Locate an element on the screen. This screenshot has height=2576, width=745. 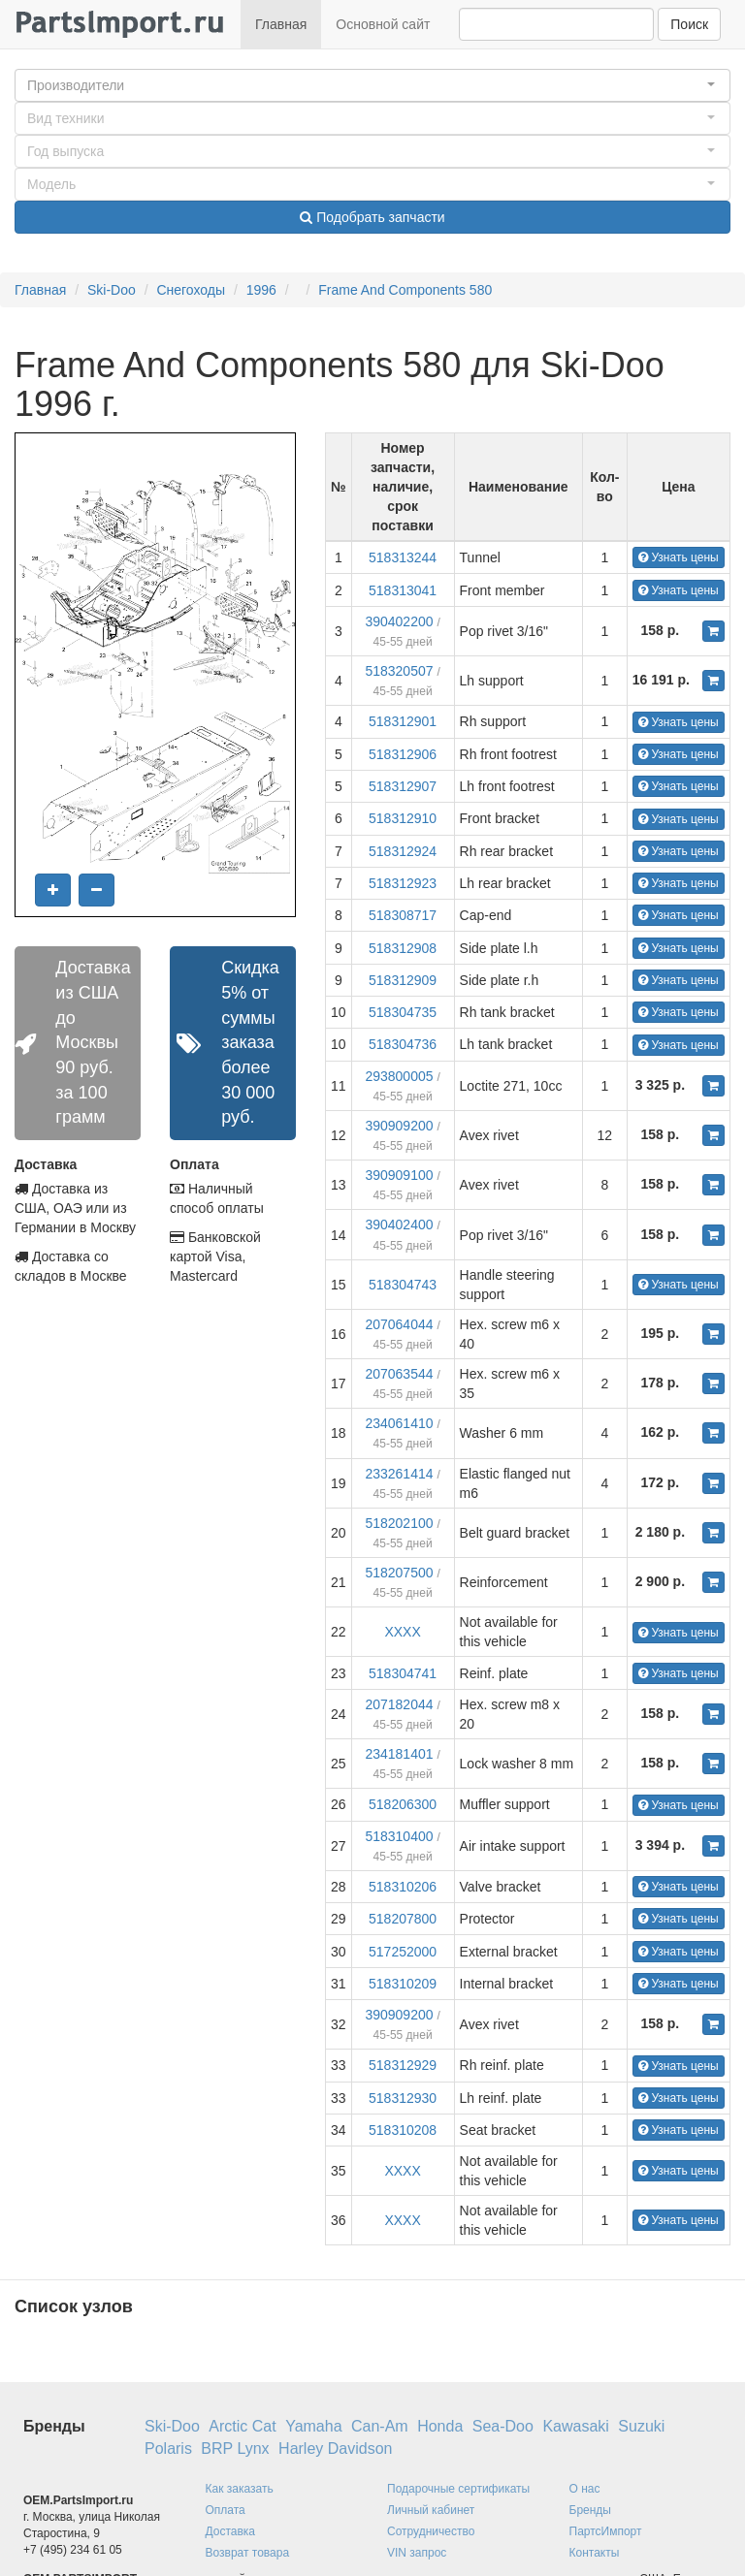
518312924 is located at coordinates (403, 851).